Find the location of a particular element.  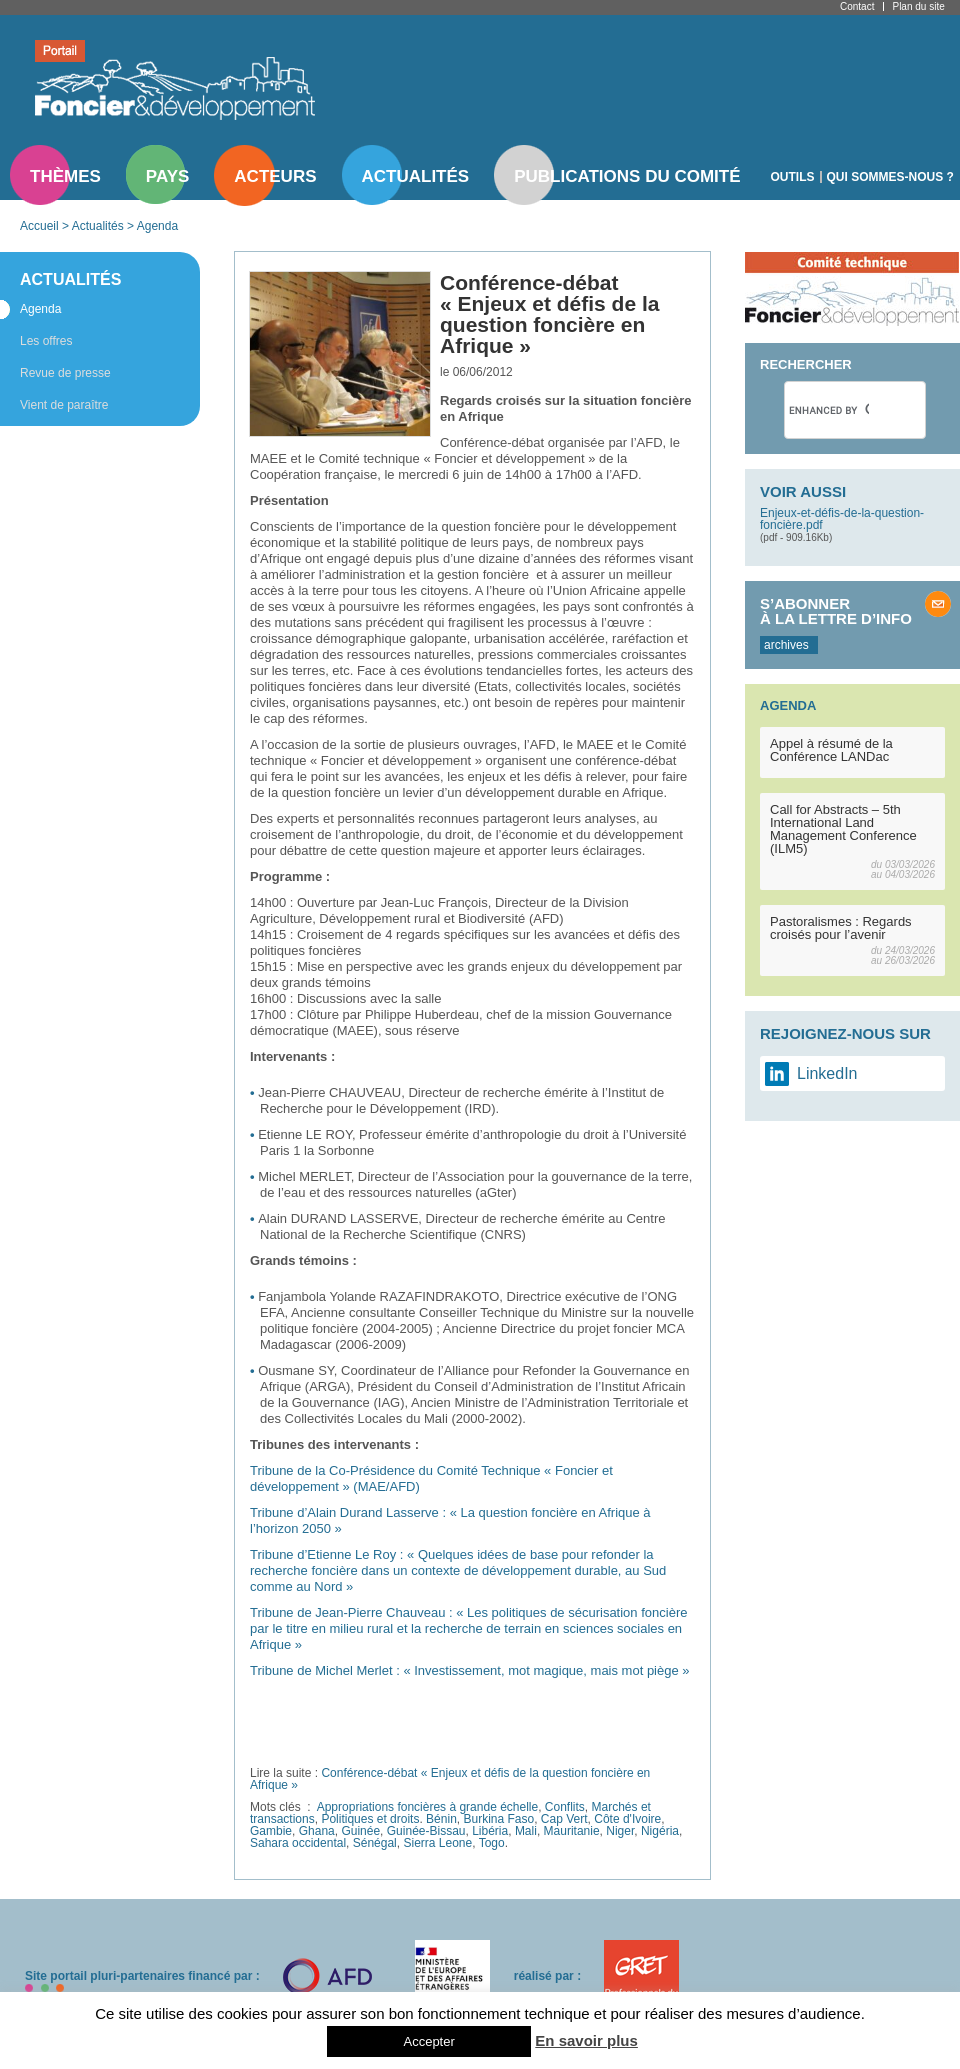

Publications du comité is located at coordinates (627, 176).